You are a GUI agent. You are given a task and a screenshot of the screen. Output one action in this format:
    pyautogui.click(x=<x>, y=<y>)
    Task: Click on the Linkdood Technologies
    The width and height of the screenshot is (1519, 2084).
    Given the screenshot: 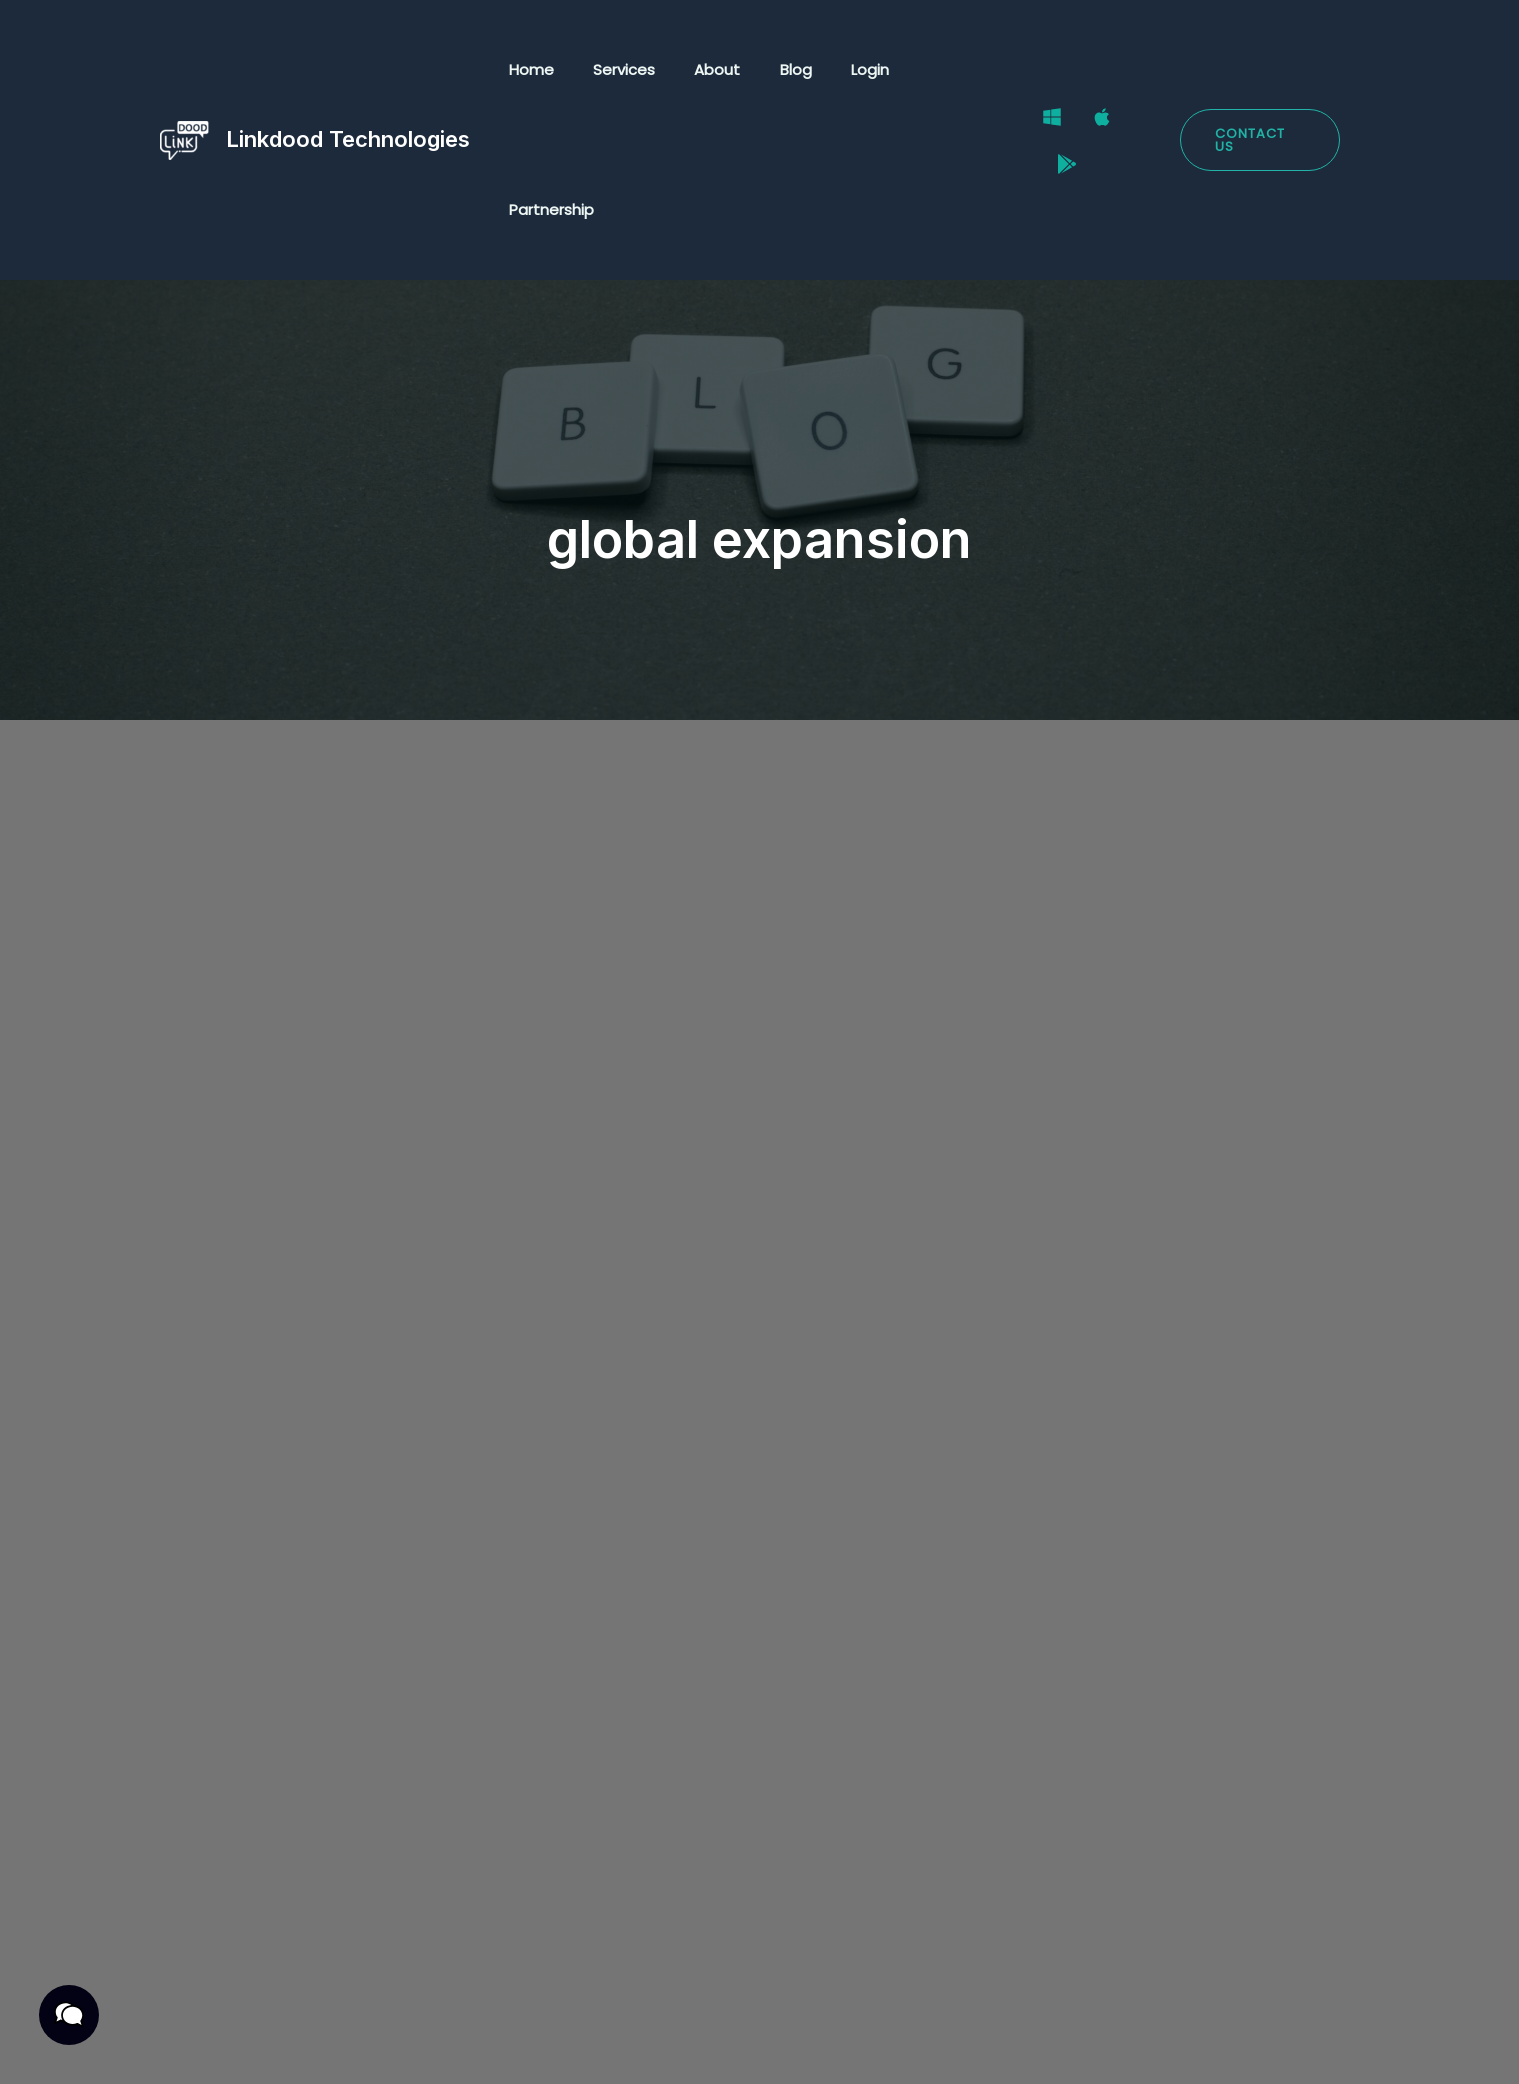 What is the action you would take?
    pyautogui.click(x=348, y=69)
    